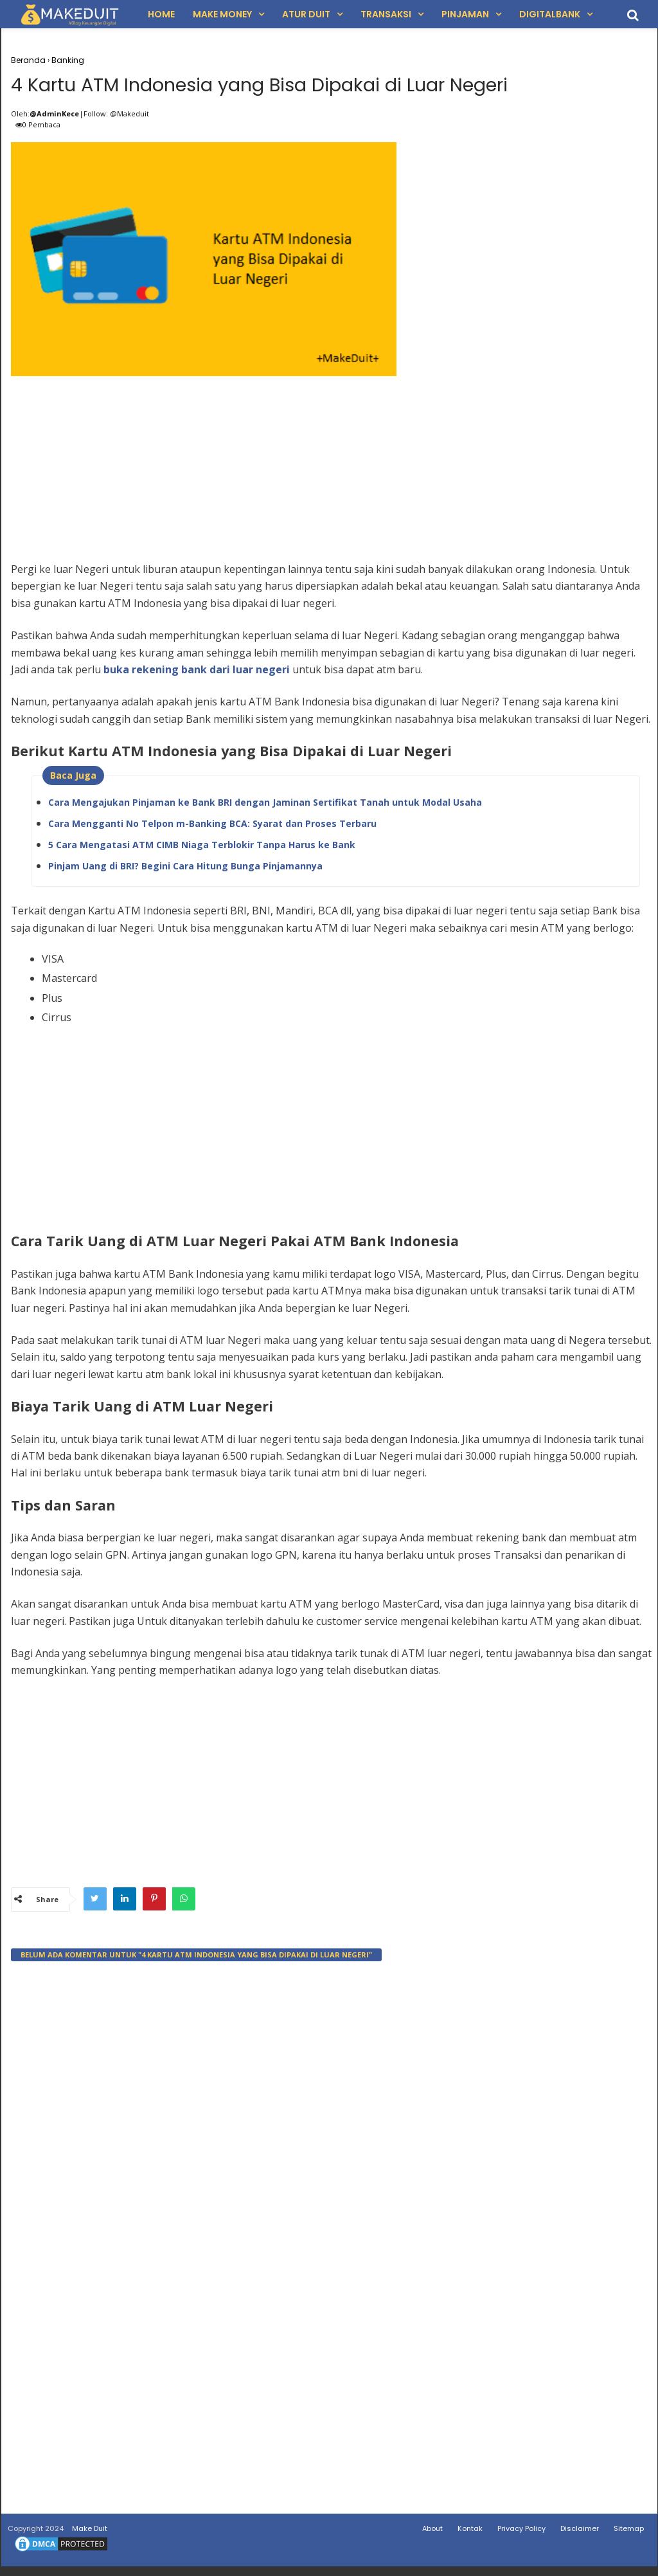 The height and width of the screenshot is (2576, 658). I want to click on Cara Mengajukan Pinjaman ke Bank BRI dengan Jaminan Sertifikat Tanah untuk Modal Usaha, so click(265, 805).